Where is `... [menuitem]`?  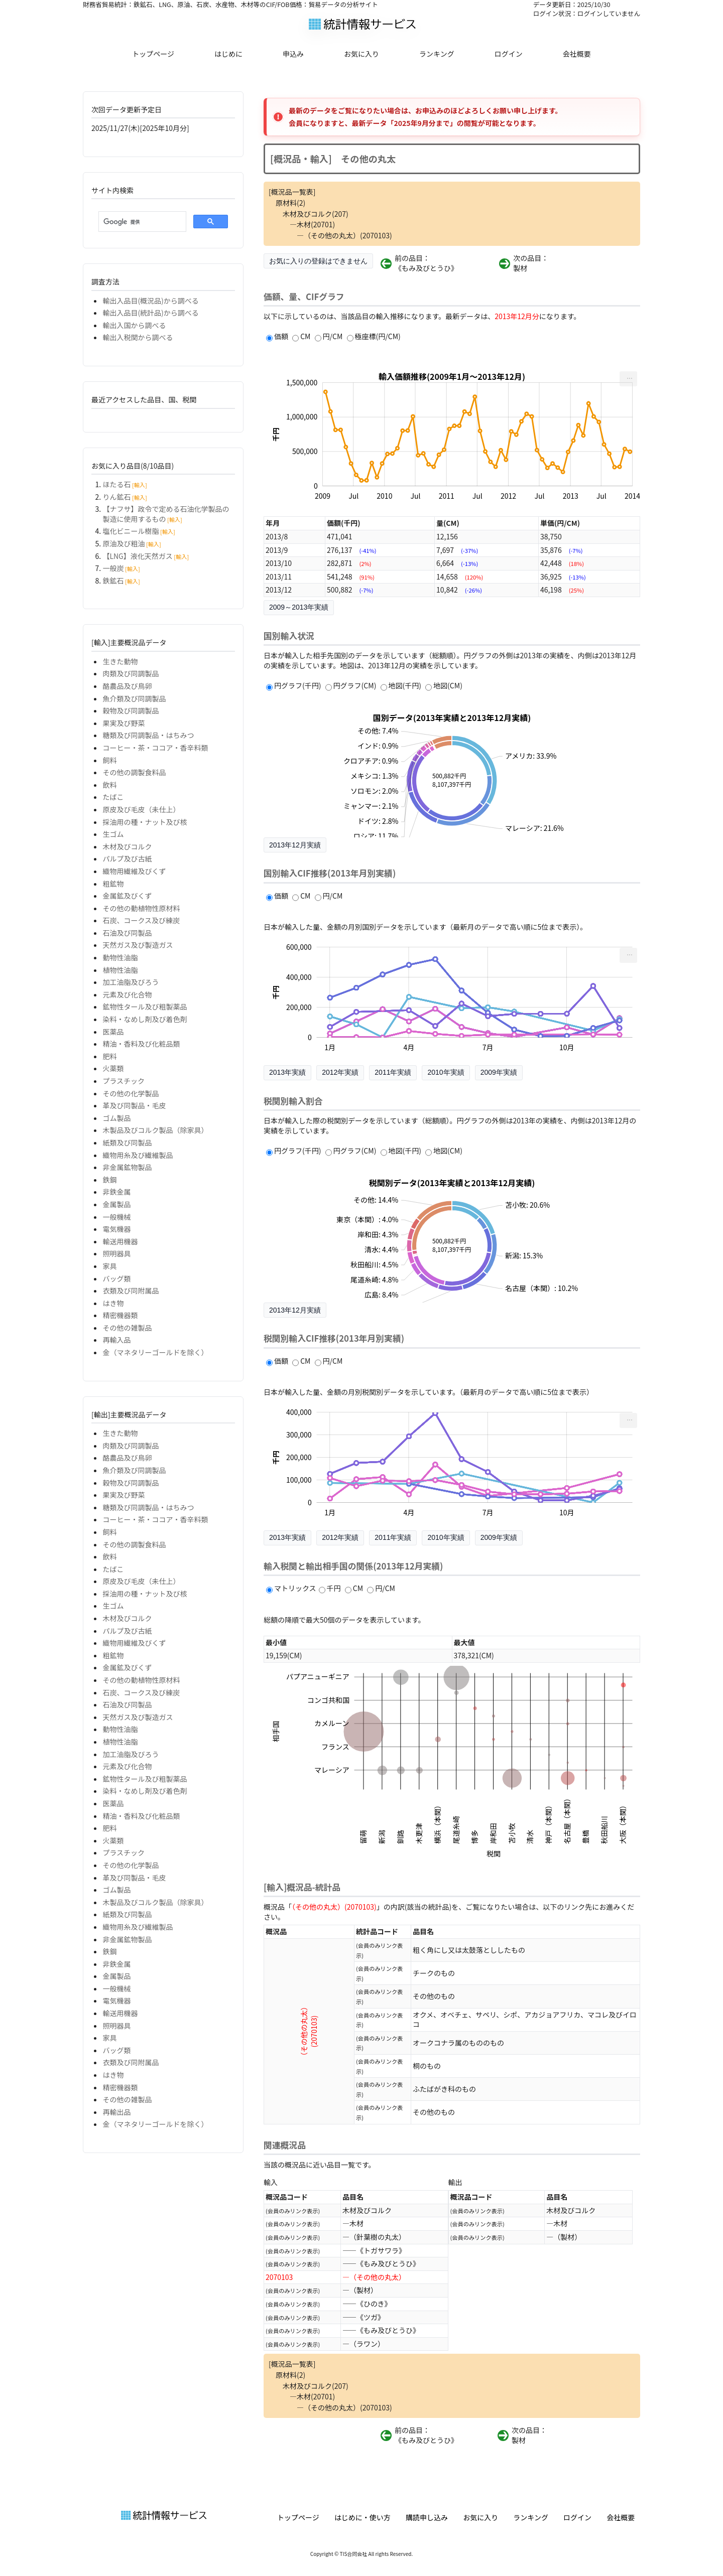
... [menuitem] is located at coordinates (630, 376).